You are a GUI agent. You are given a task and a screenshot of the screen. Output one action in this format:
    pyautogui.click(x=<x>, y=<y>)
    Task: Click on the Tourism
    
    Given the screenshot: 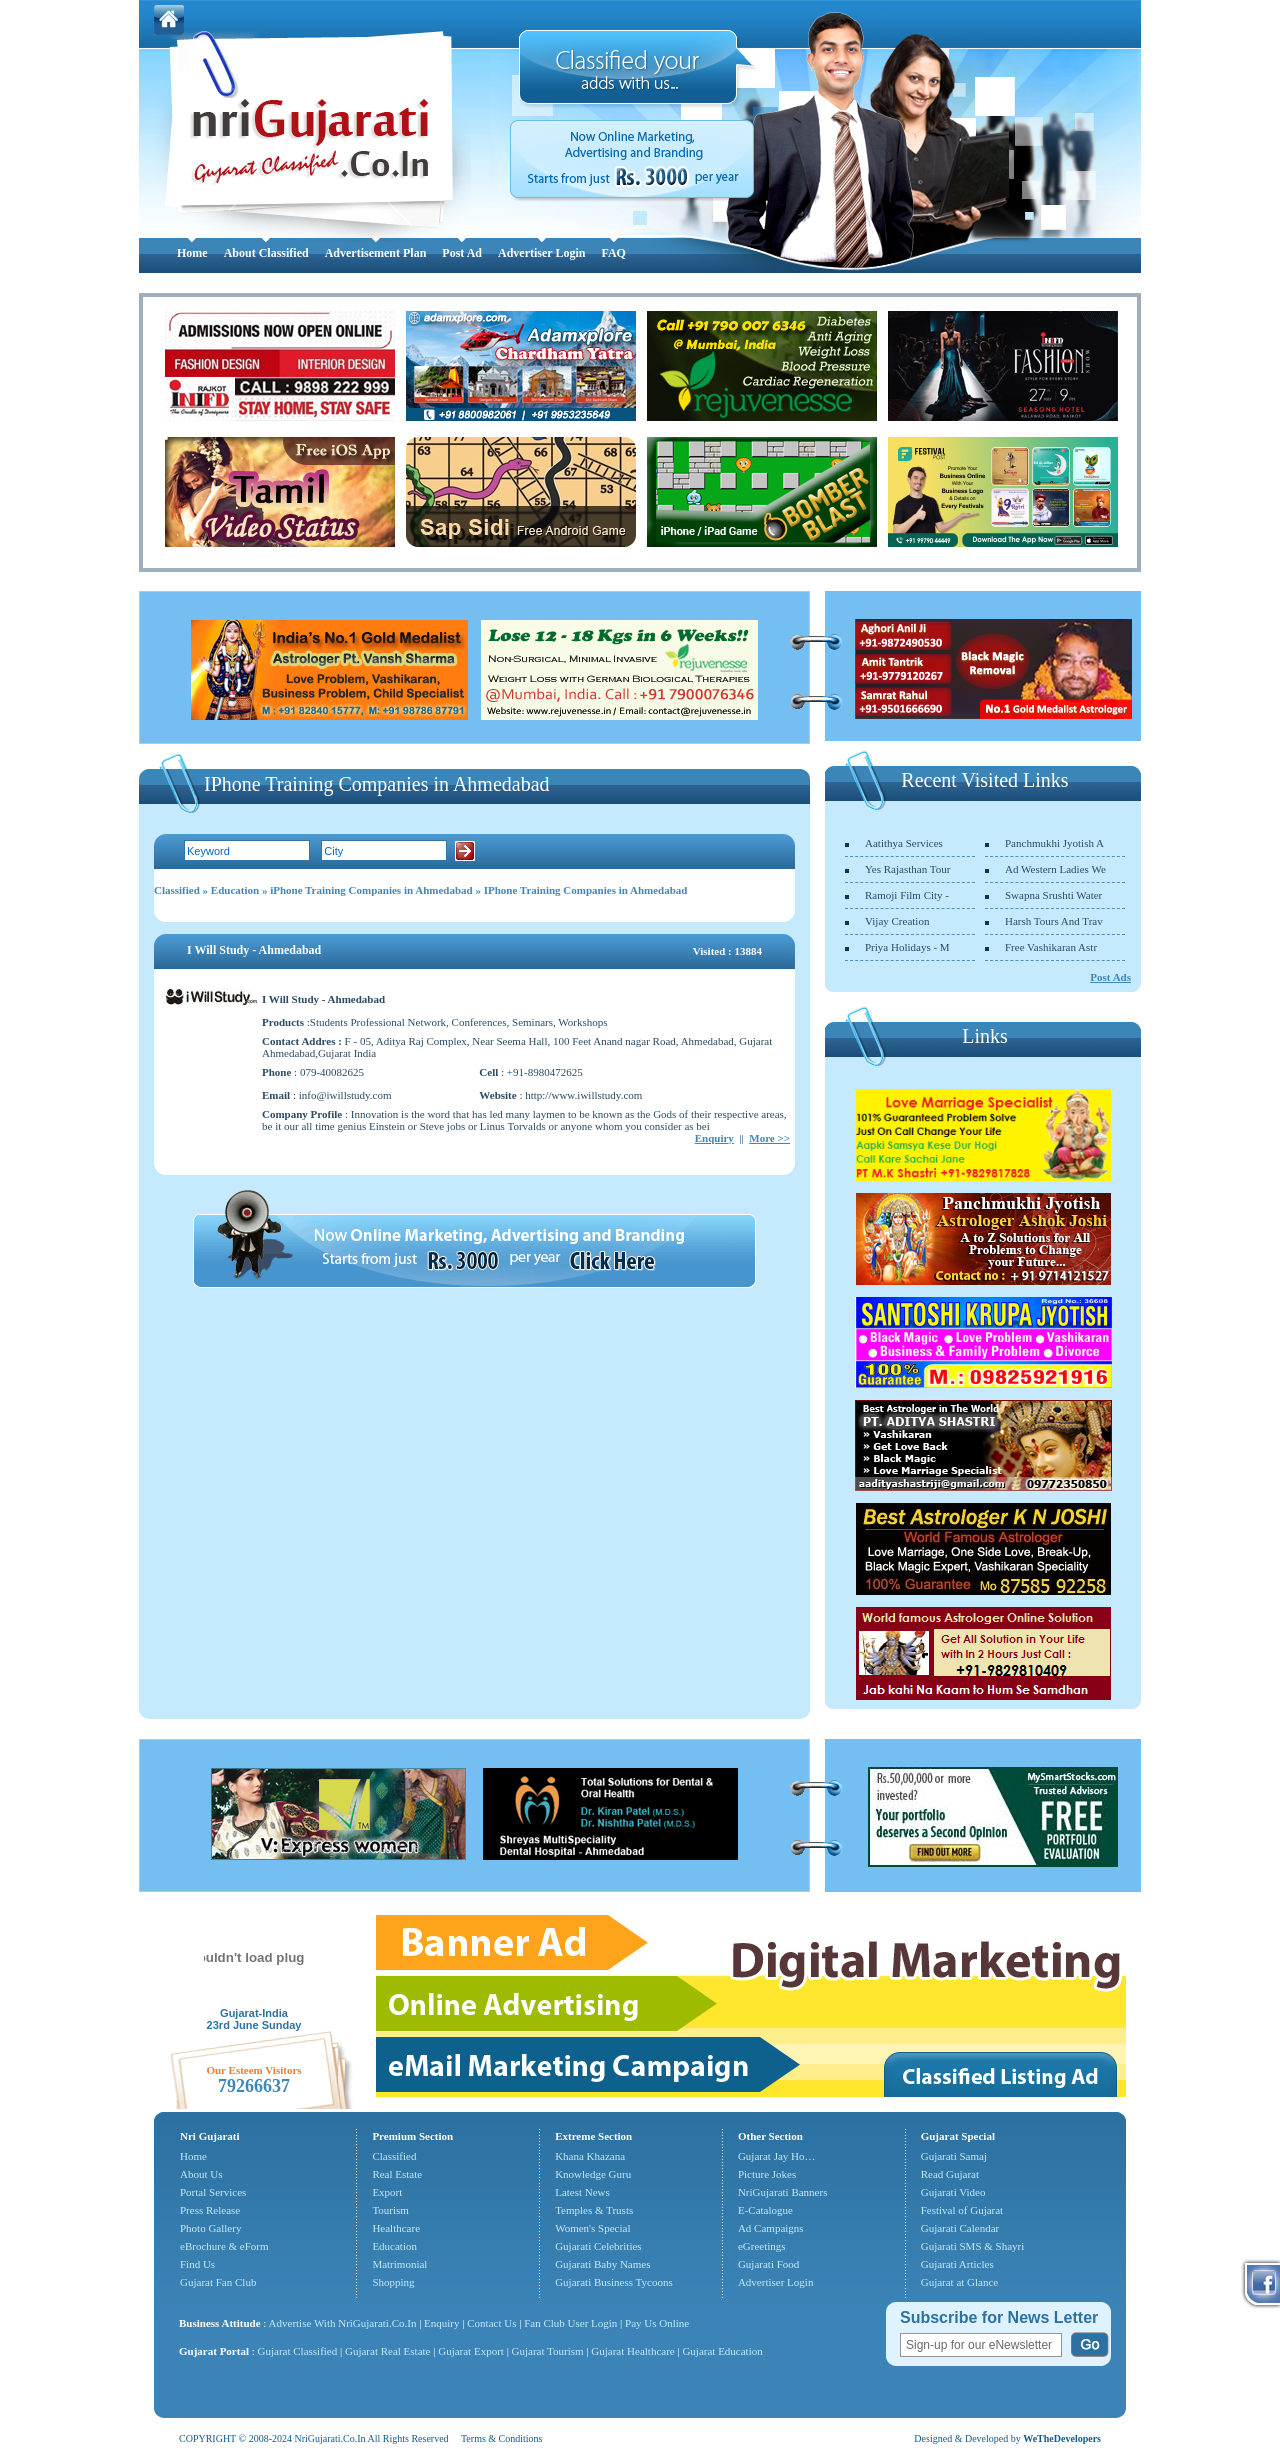 What is the action you would take?
    pyautogui.click(x=390, y=2210)
    